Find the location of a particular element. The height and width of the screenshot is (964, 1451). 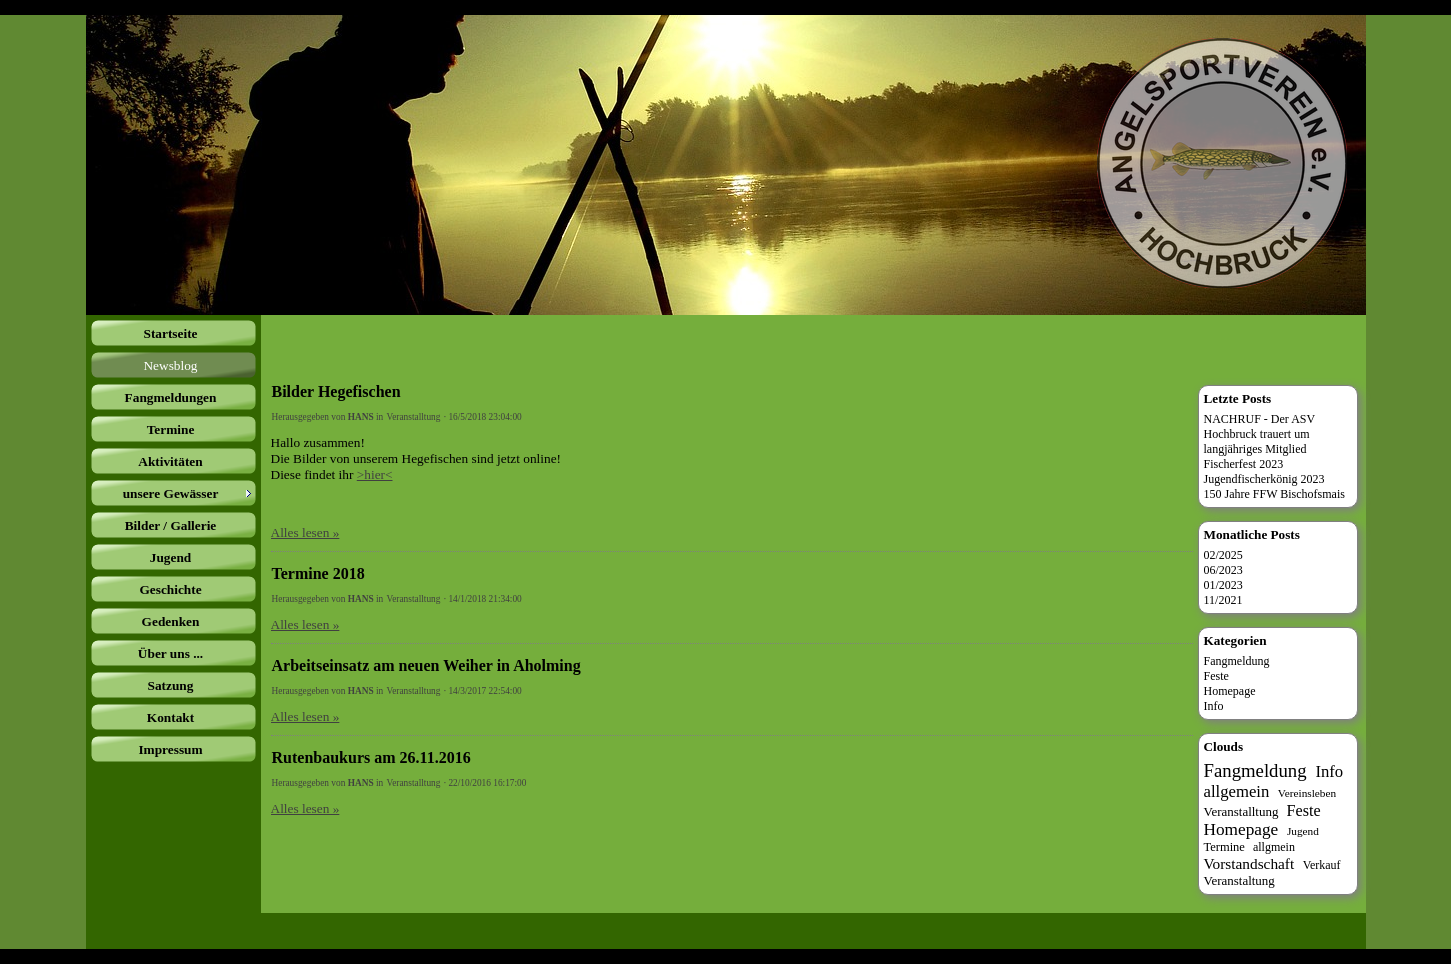

06/2023 is located at coordinates (1223, 570).